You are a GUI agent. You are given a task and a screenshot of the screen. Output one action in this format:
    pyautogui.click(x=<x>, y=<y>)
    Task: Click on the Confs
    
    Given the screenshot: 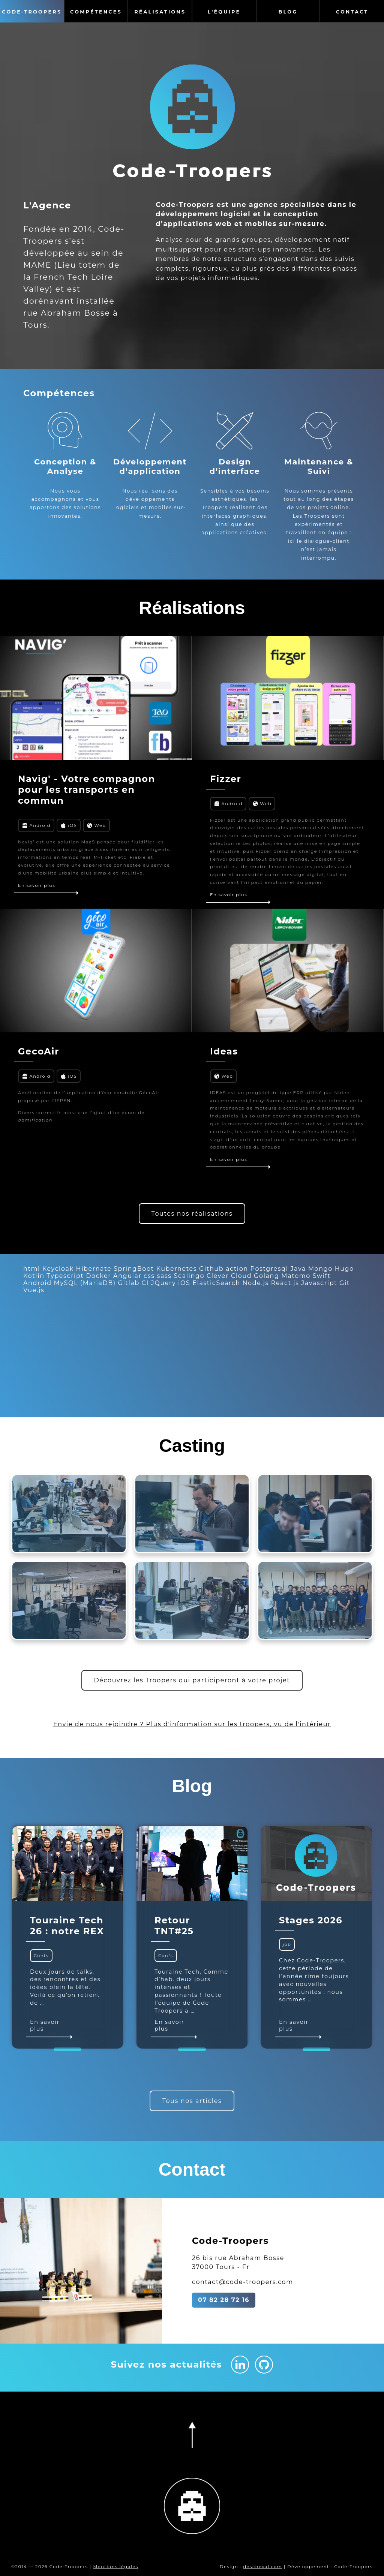 What is the action you would take?
    pyautogui.click(x=41, y=1955)
    